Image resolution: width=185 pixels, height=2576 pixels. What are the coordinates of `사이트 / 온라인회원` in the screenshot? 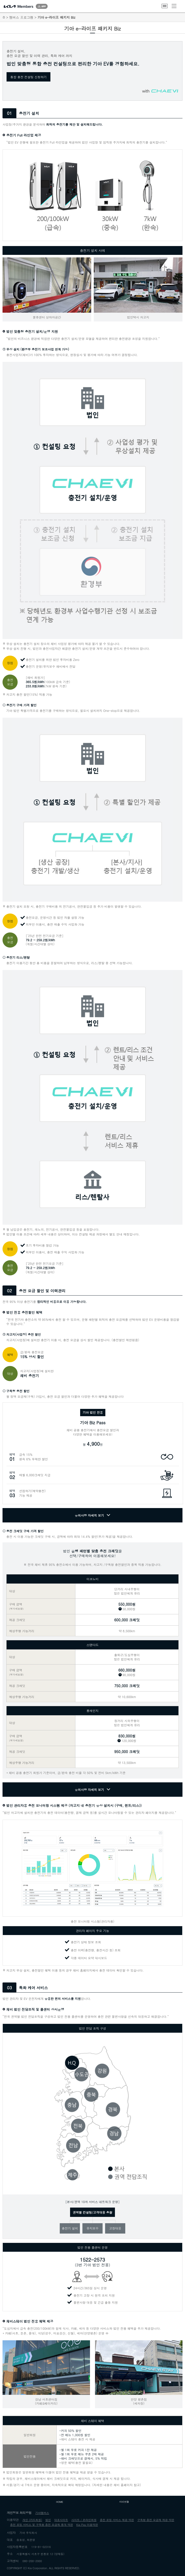 It's located at (84, 2520).